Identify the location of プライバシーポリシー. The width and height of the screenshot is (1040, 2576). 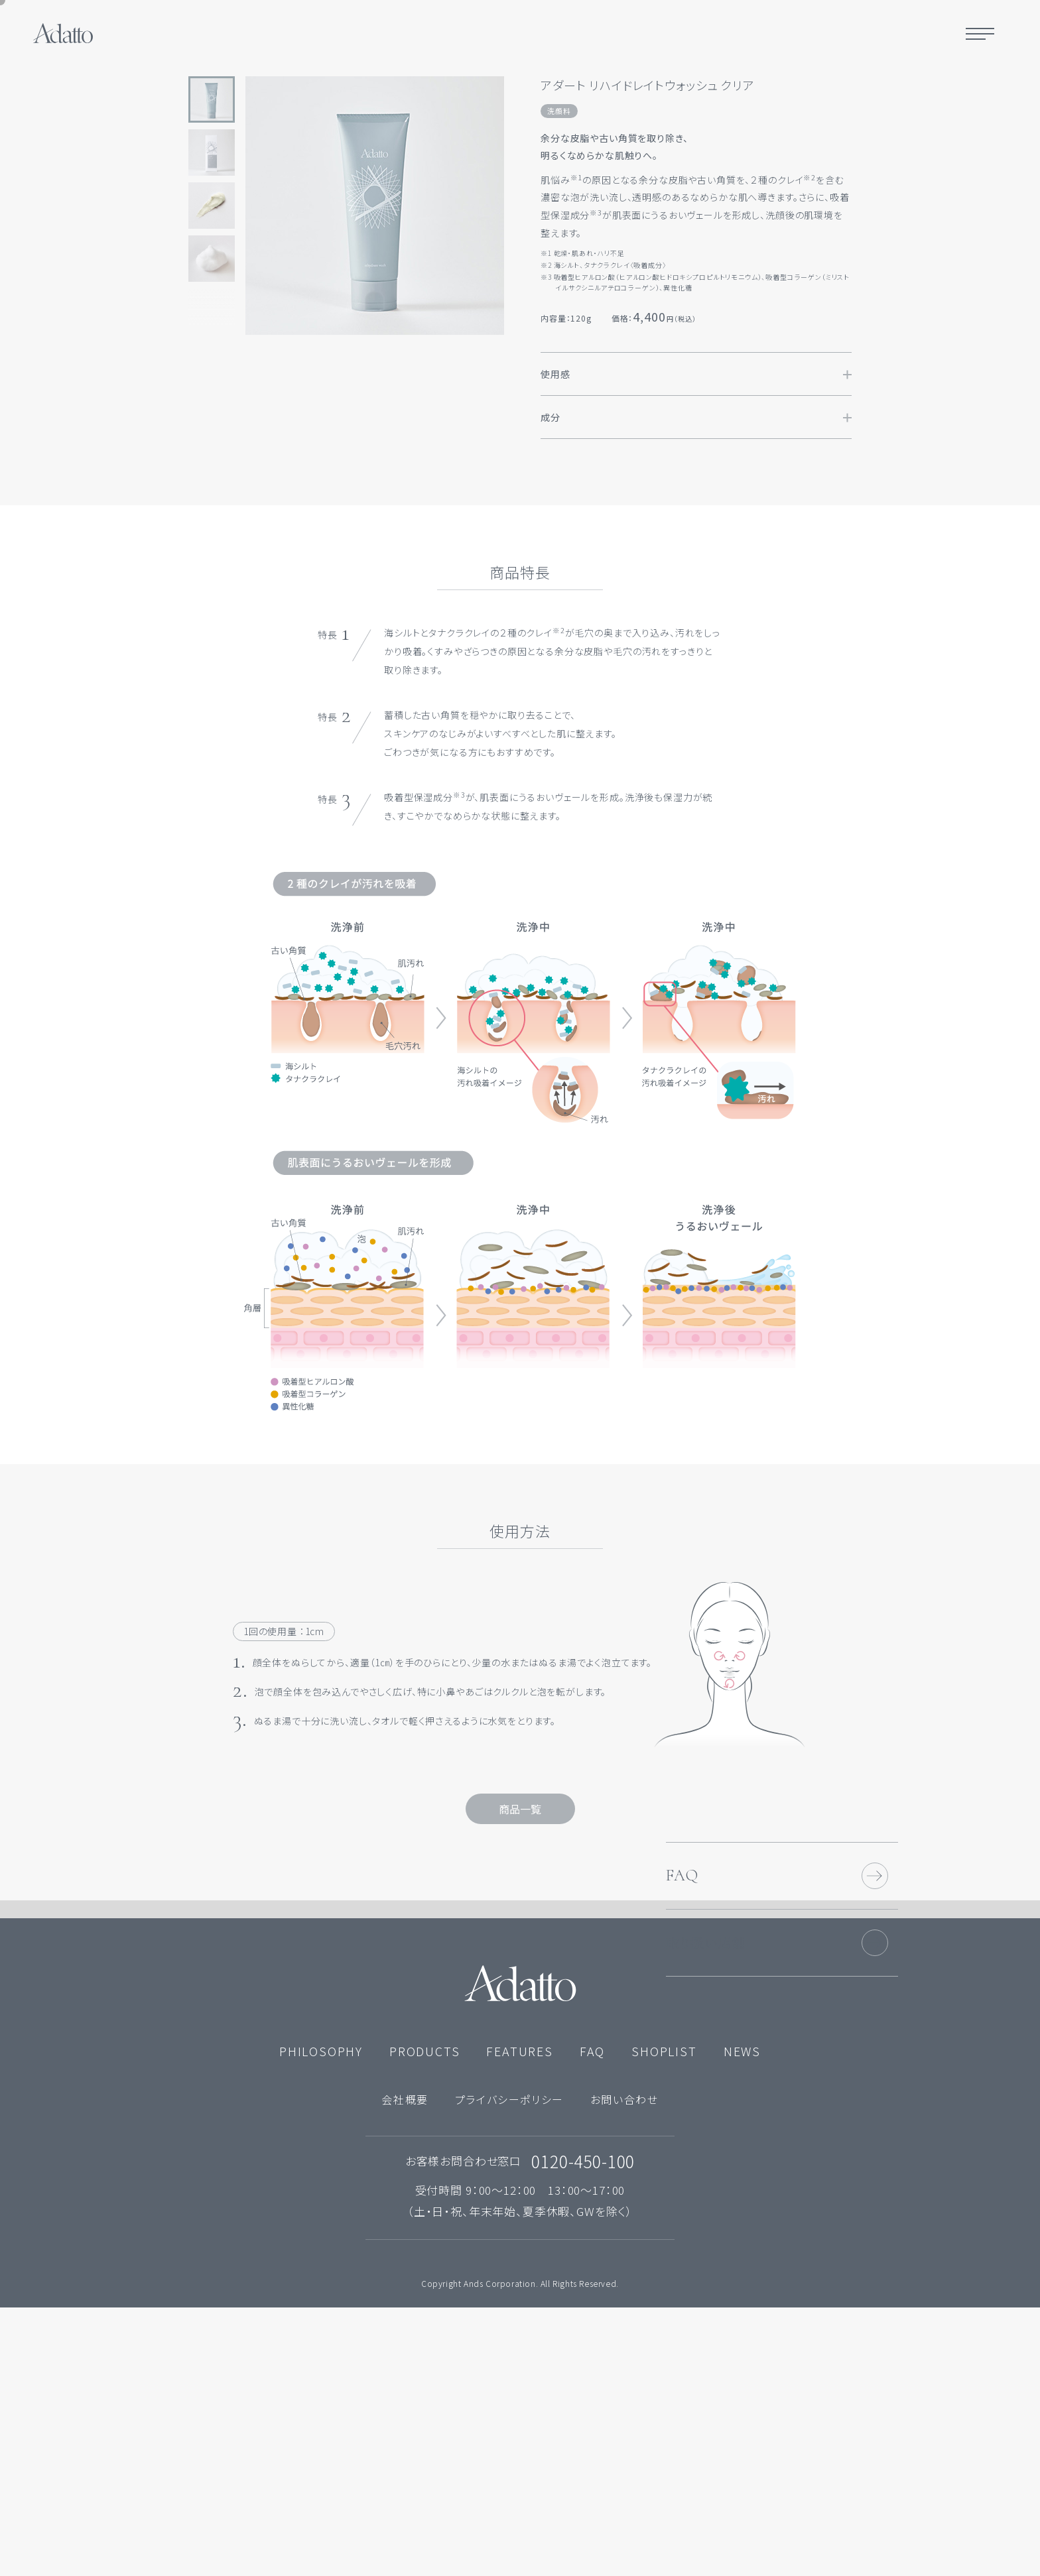
(509, 2367).